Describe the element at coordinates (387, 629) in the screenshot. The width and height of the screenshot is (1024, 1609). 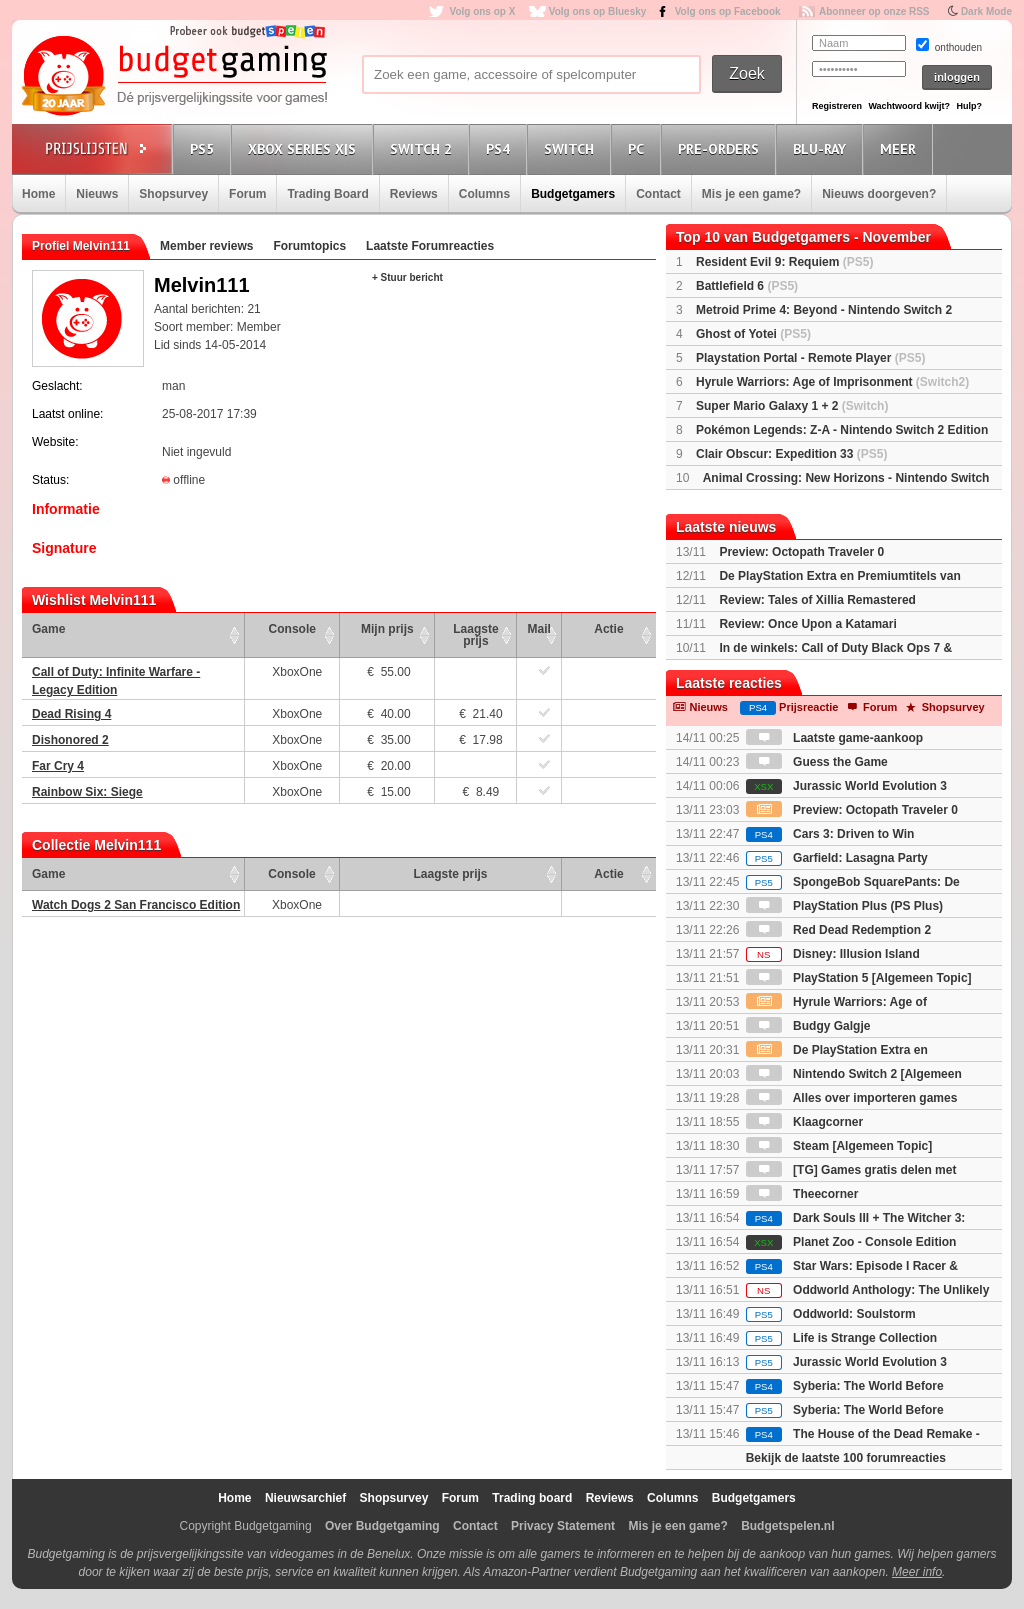
I see `Mijn prijs [Mijn prijs: activate to sort column ascending]` at that location.